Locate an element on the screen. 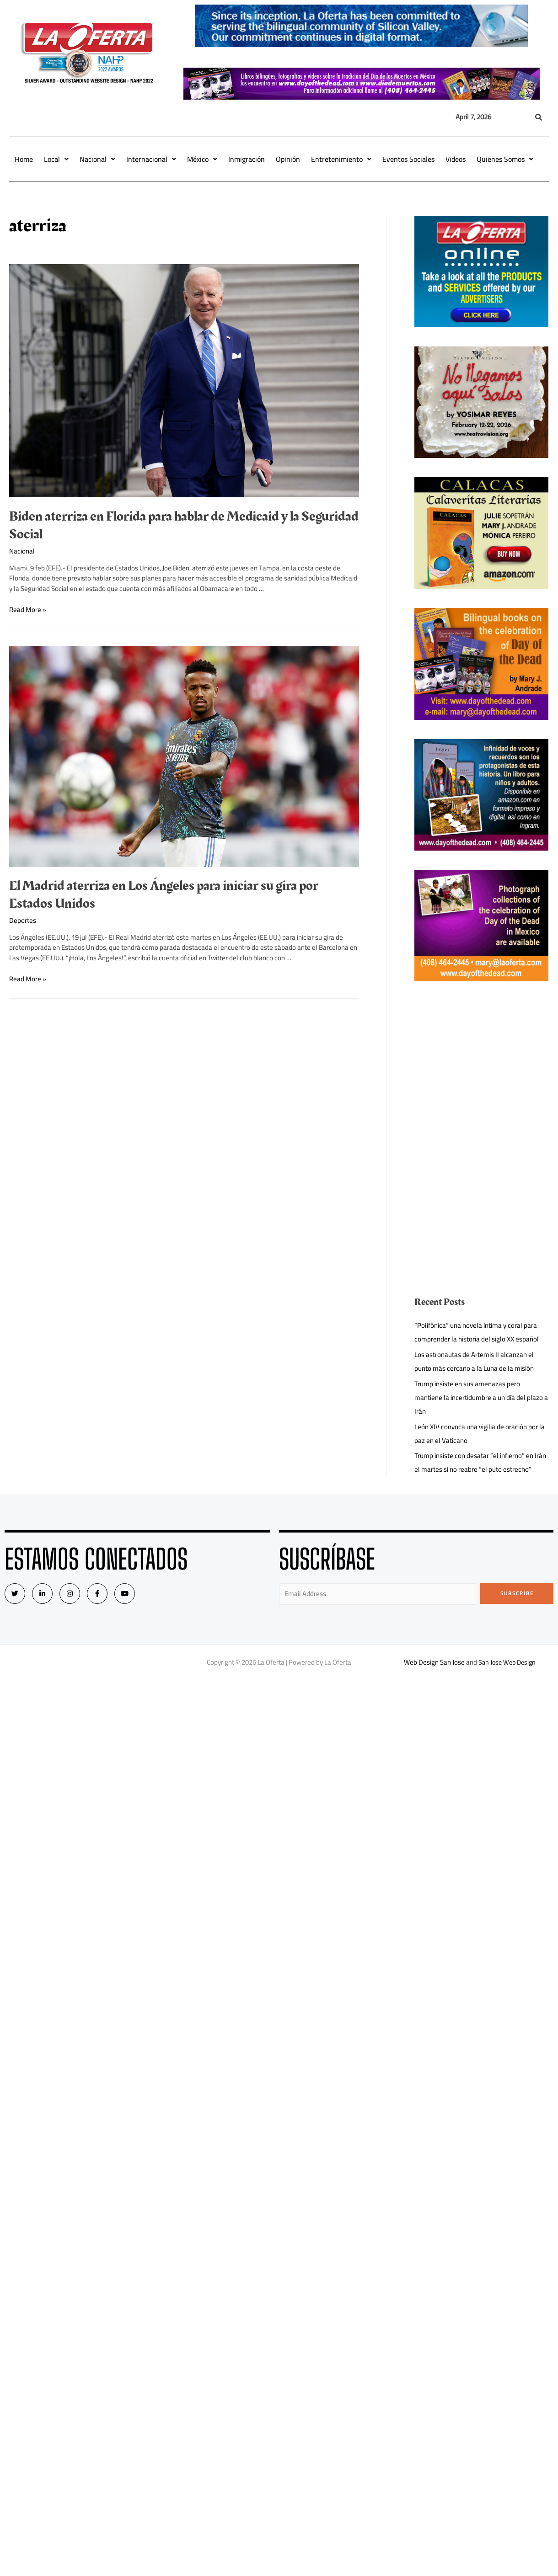  Quiénes Somos is located at coordinates (505, 159).